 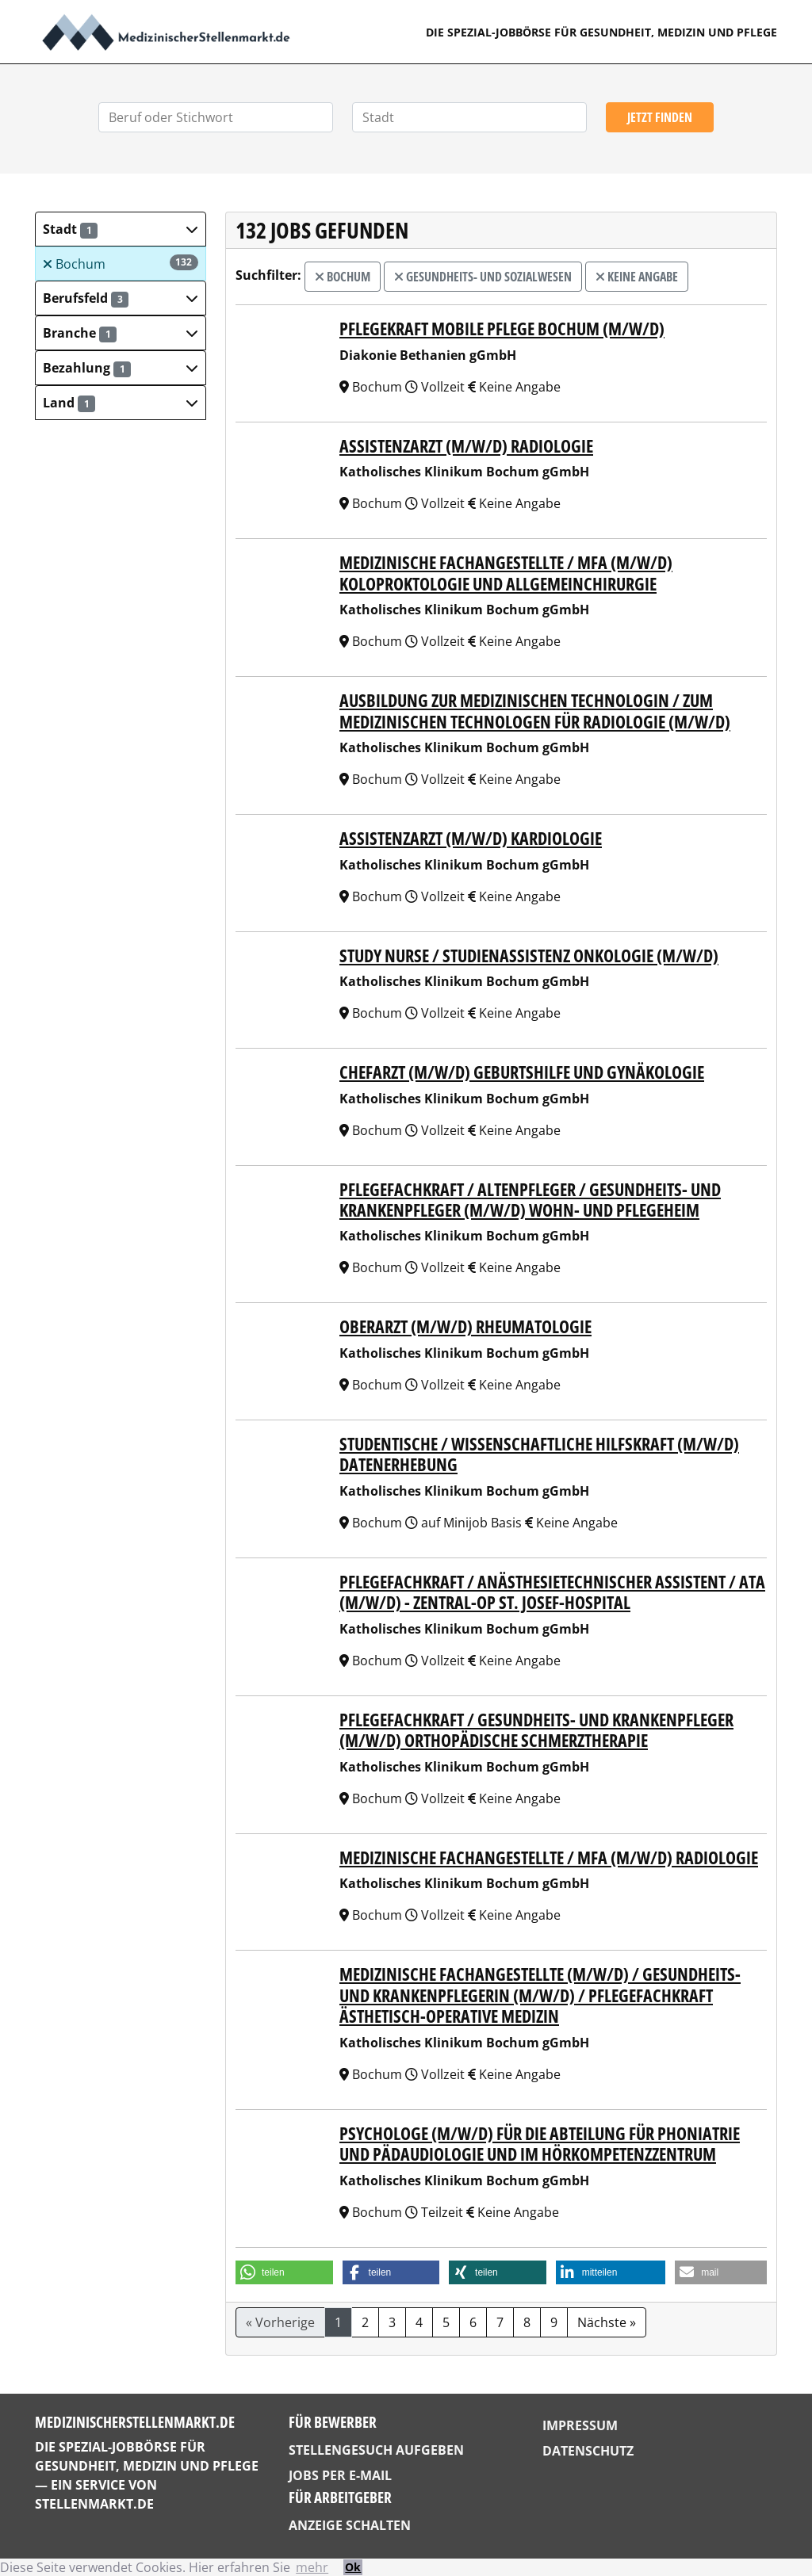 I want to click on Pflegekraft Mobile Pflege Bochum (m/w/d), so click(x=502, y=328).